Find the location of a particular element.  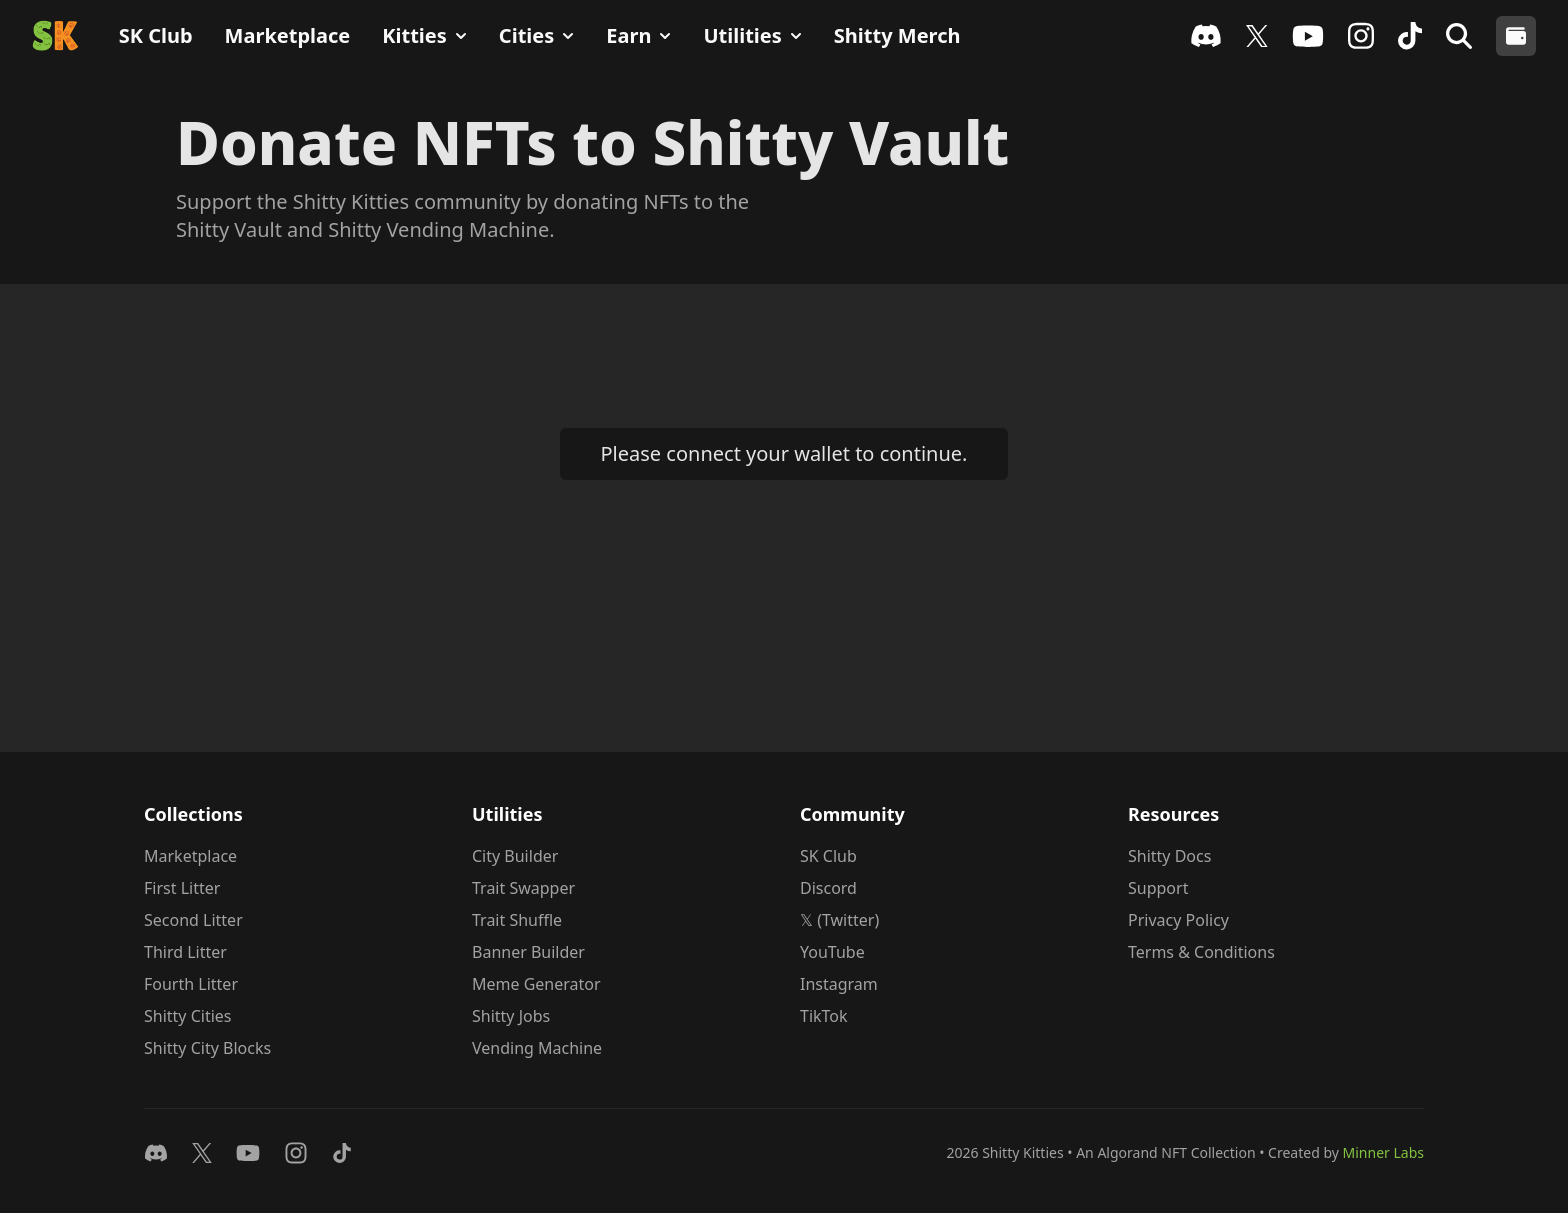

Discord is located at coordinates (828, 888).